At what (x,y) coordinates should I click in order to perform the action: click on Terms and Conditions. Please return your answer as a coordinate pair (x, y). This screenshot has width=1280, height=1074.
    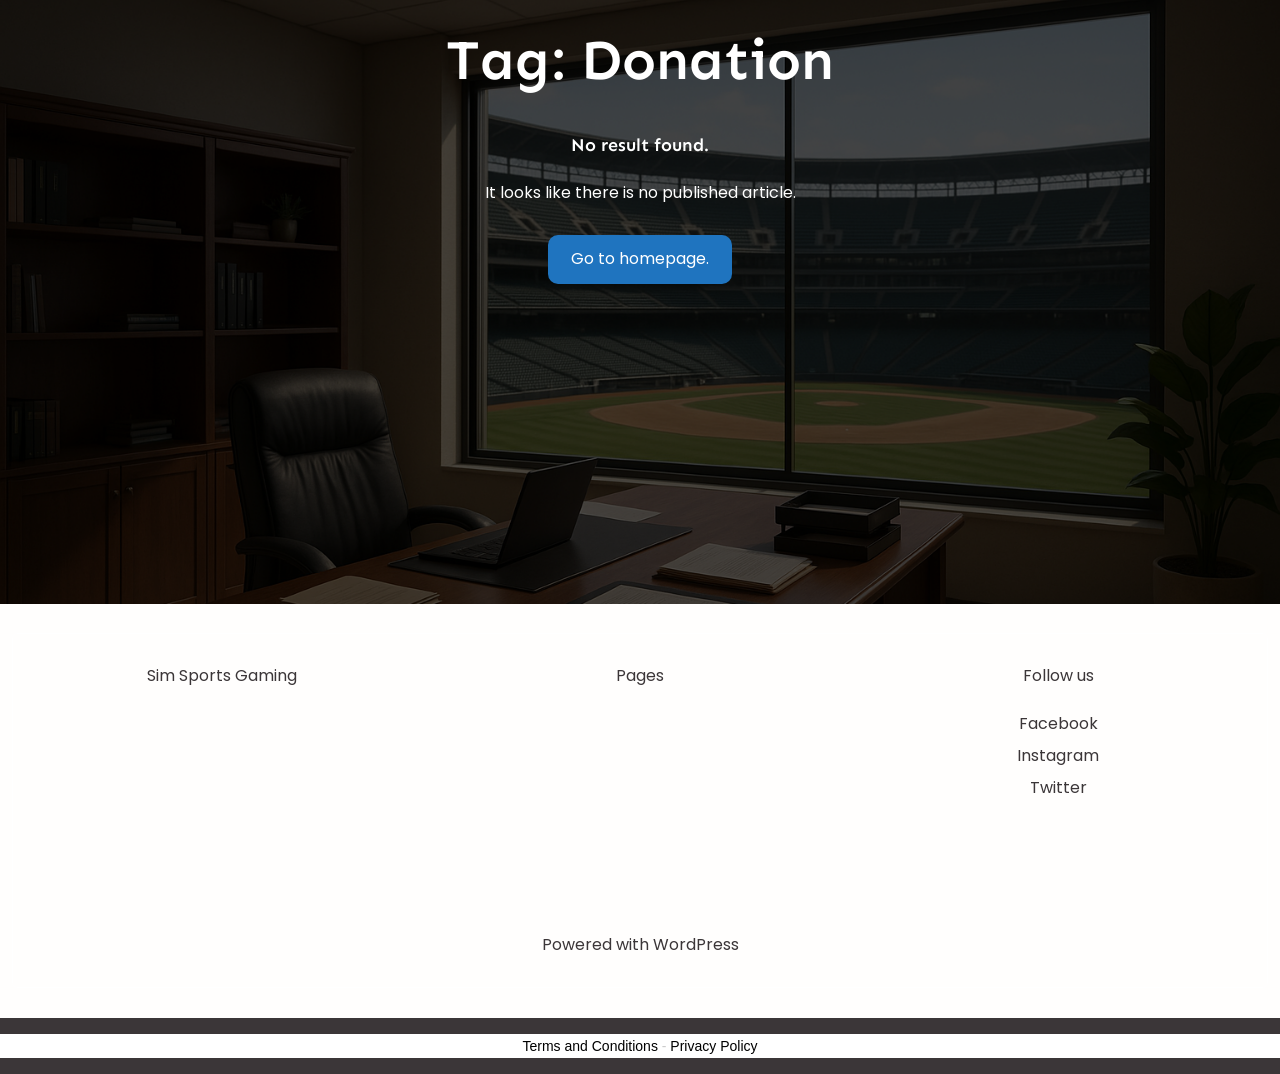
    Looking at the image, I should click on (590, 1046).